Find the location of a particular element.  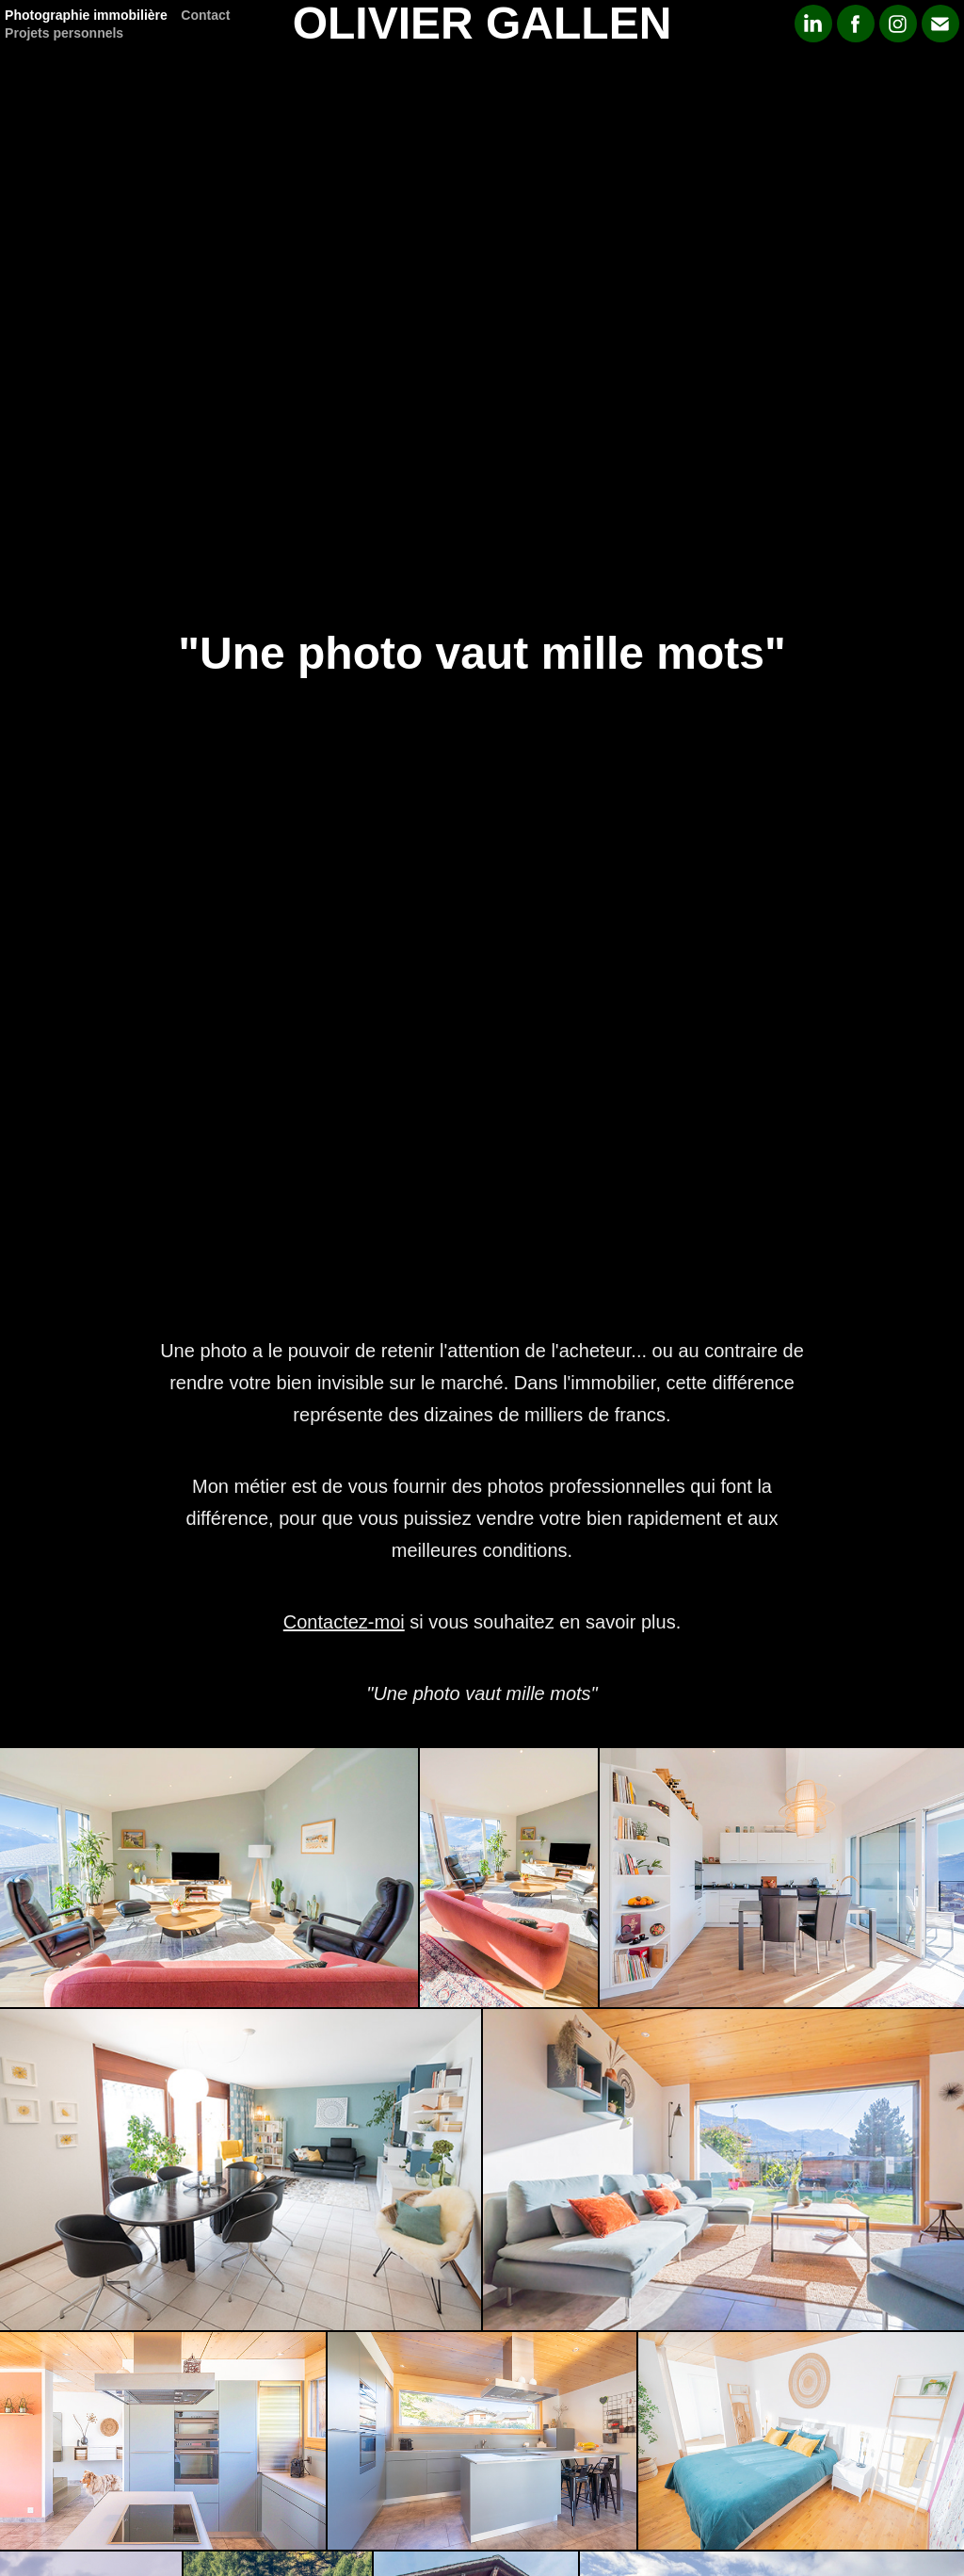

Contactez-moi is located at coordinates (344, 1622).